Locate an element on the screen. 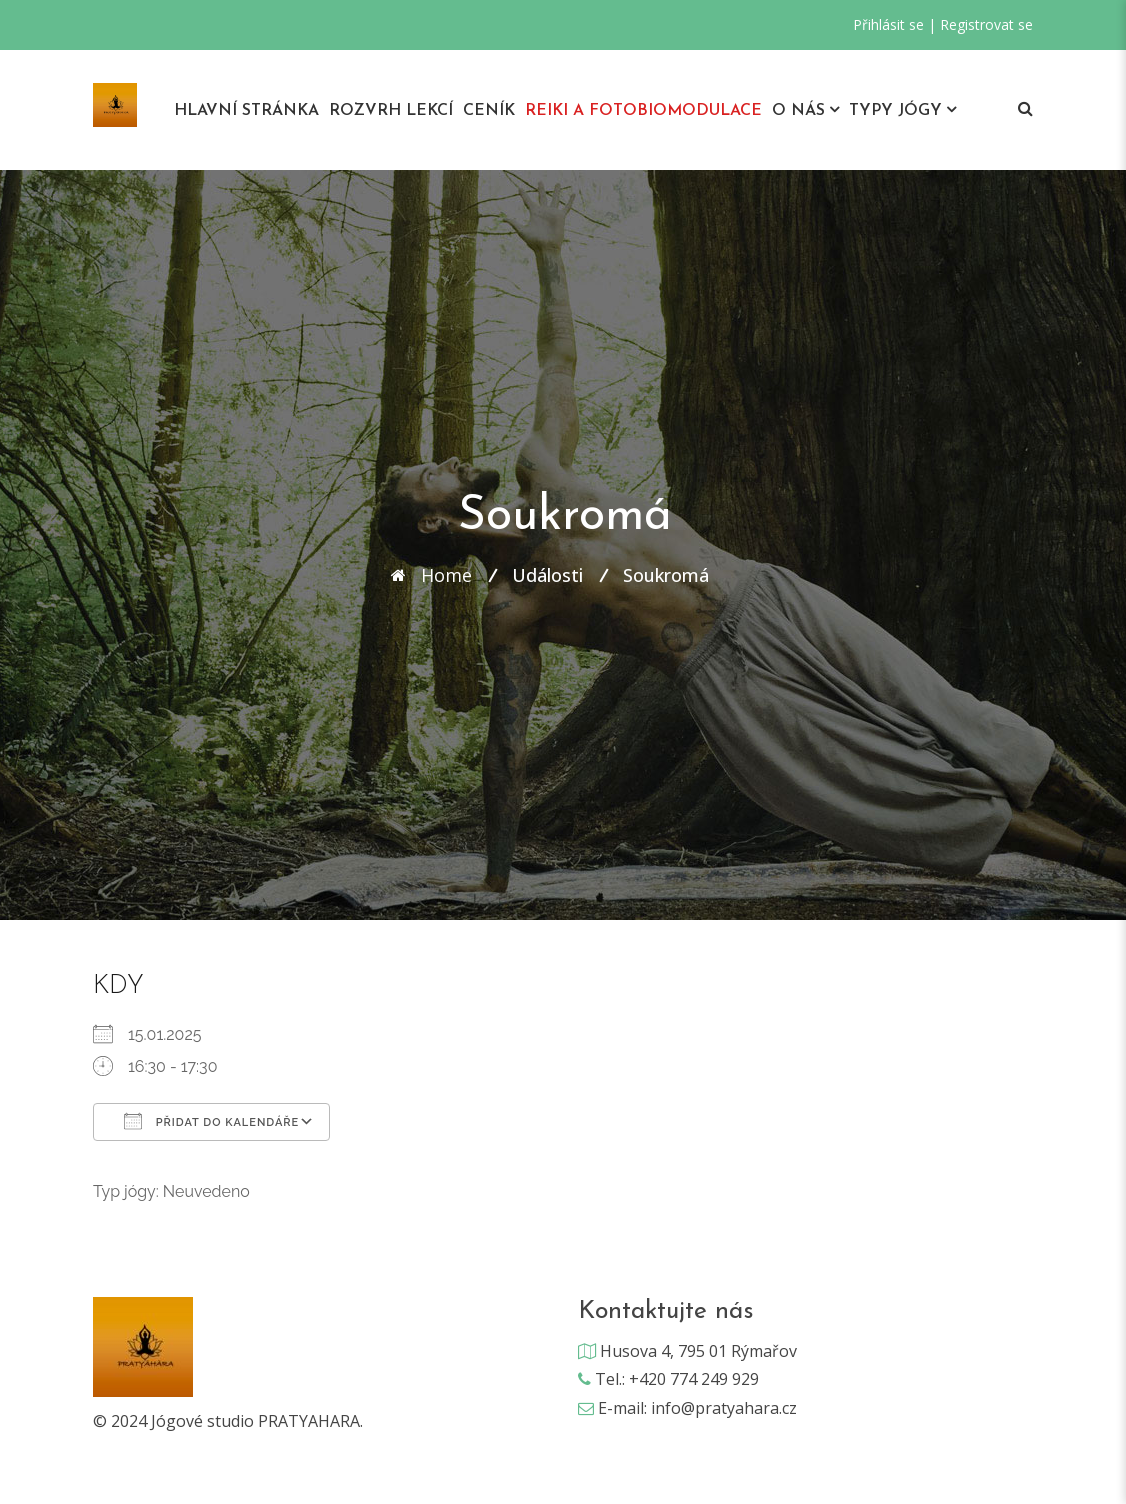 This screenshot has height=1504, width=1126. Přidat do kalendáře is located at coordinates (211, 1121).